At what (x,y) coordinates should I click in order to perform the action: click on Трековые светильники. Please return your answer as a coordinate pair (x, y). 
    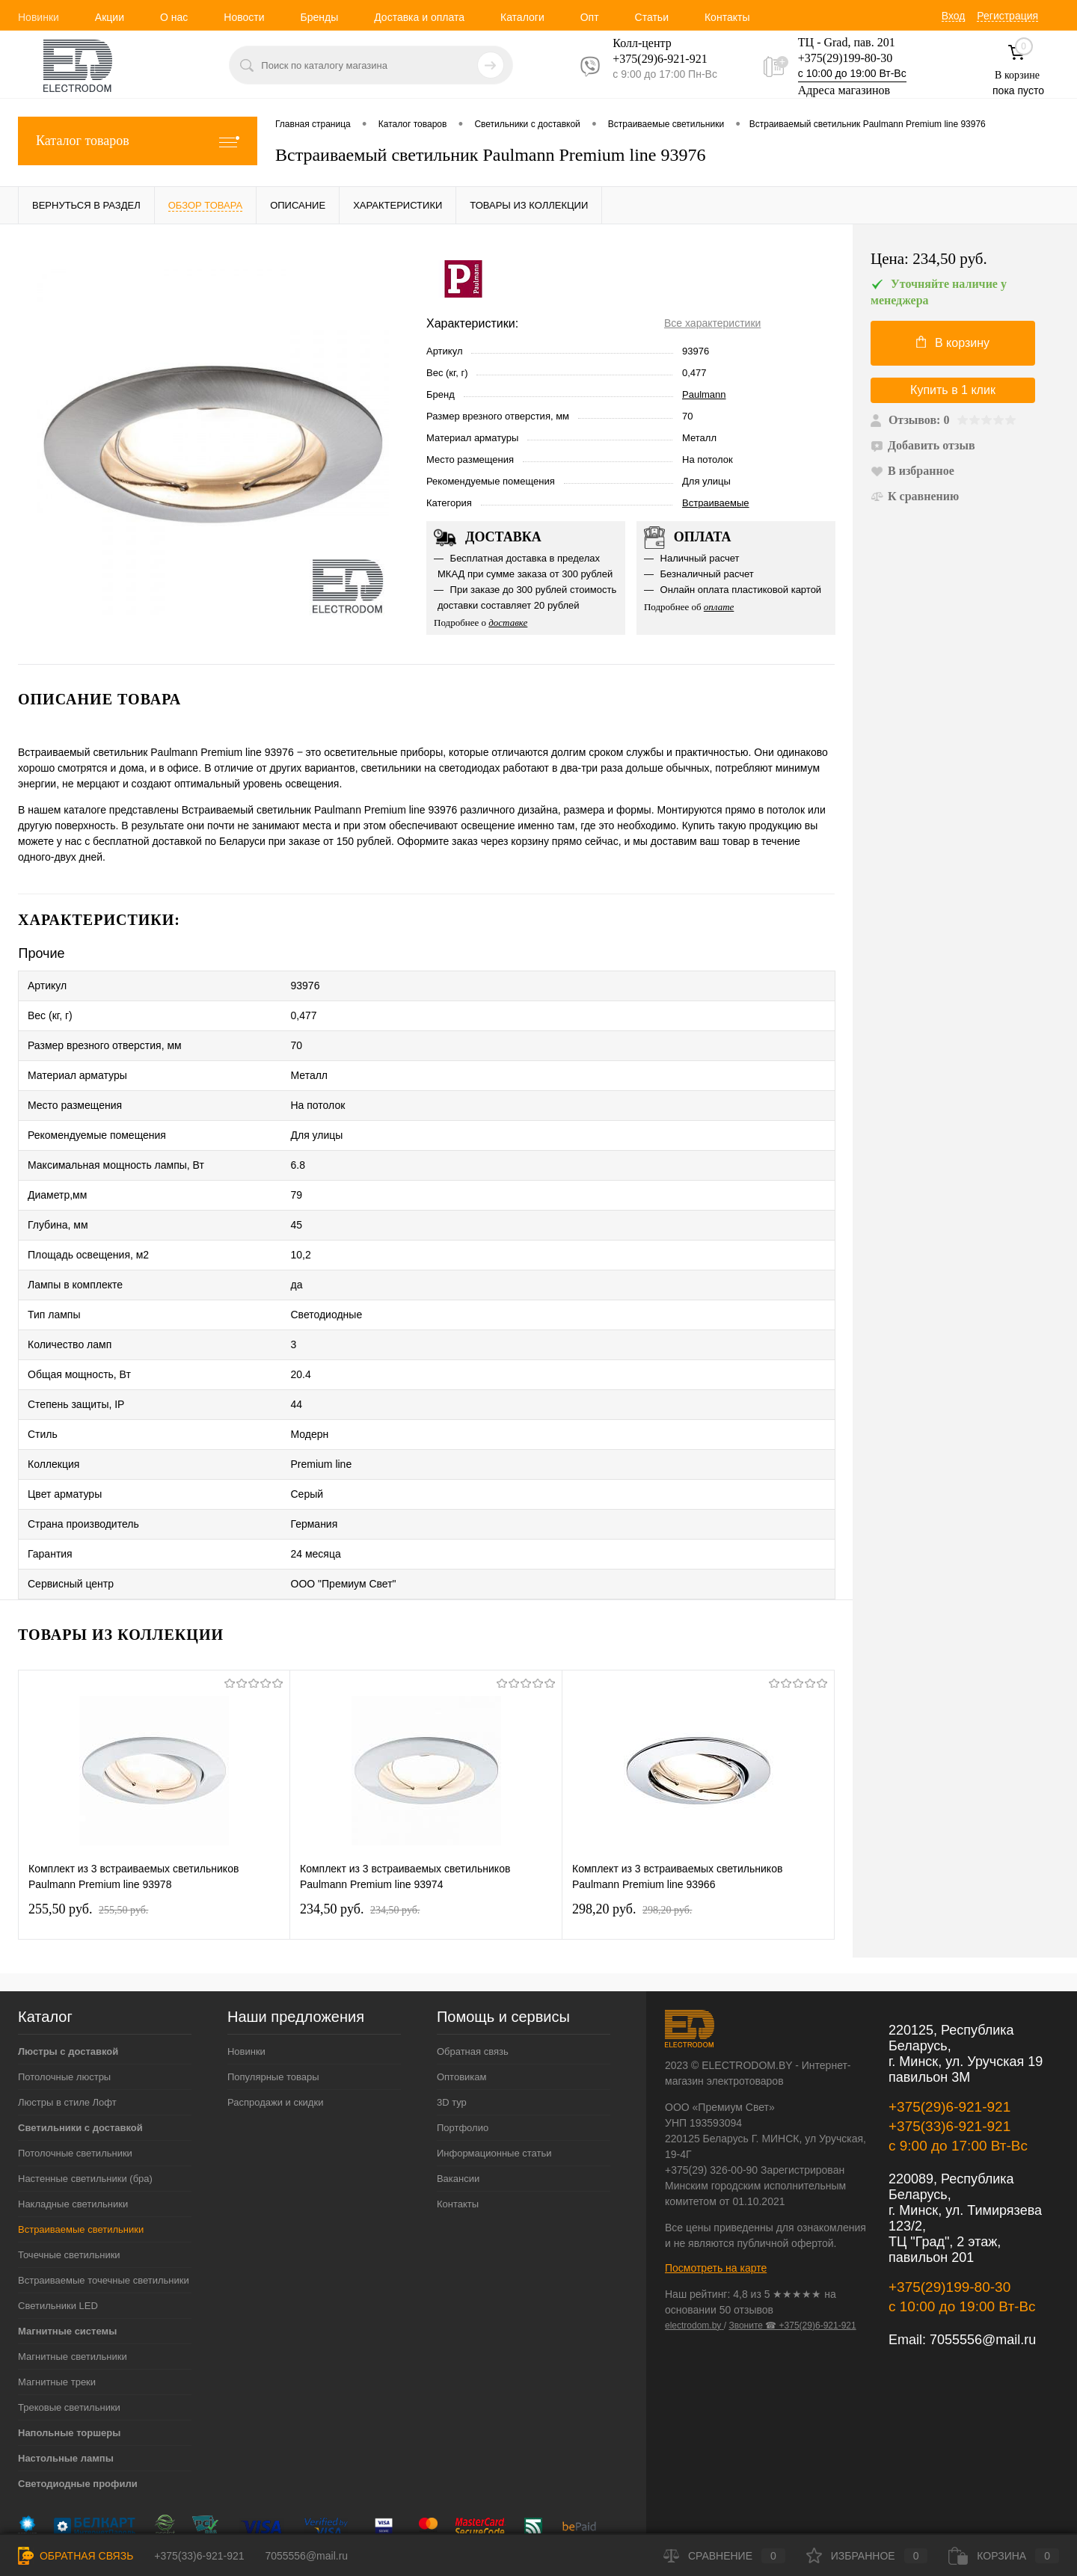
    Looking at the image, I should click on (69, 2313).